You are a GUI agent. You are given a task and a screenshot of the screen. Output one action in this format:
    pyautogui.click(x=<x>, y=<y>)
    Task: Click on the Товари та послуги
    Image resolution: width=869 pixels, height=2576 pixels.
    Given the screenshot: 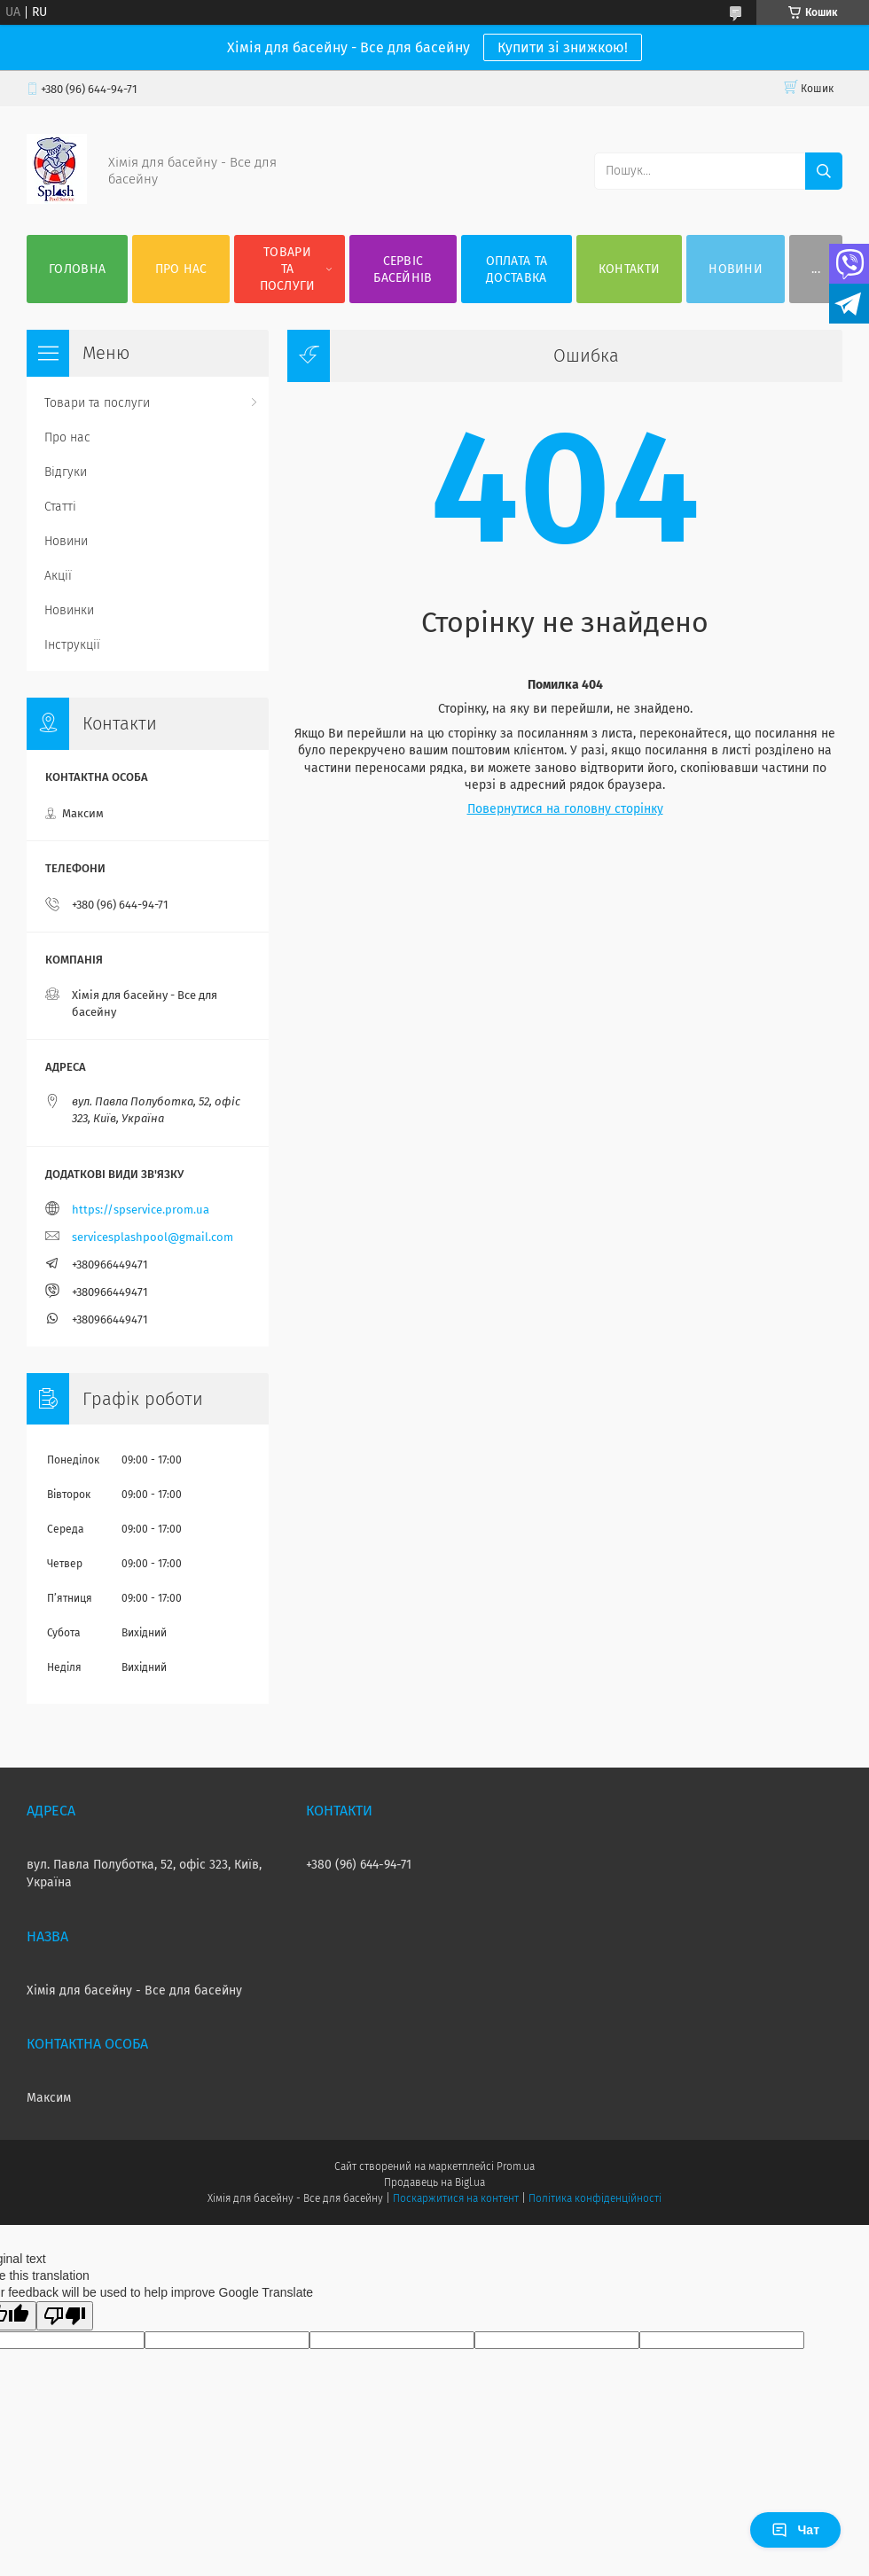 What is the action you would take?
    pyautogui.click(x=288, y=269)
    